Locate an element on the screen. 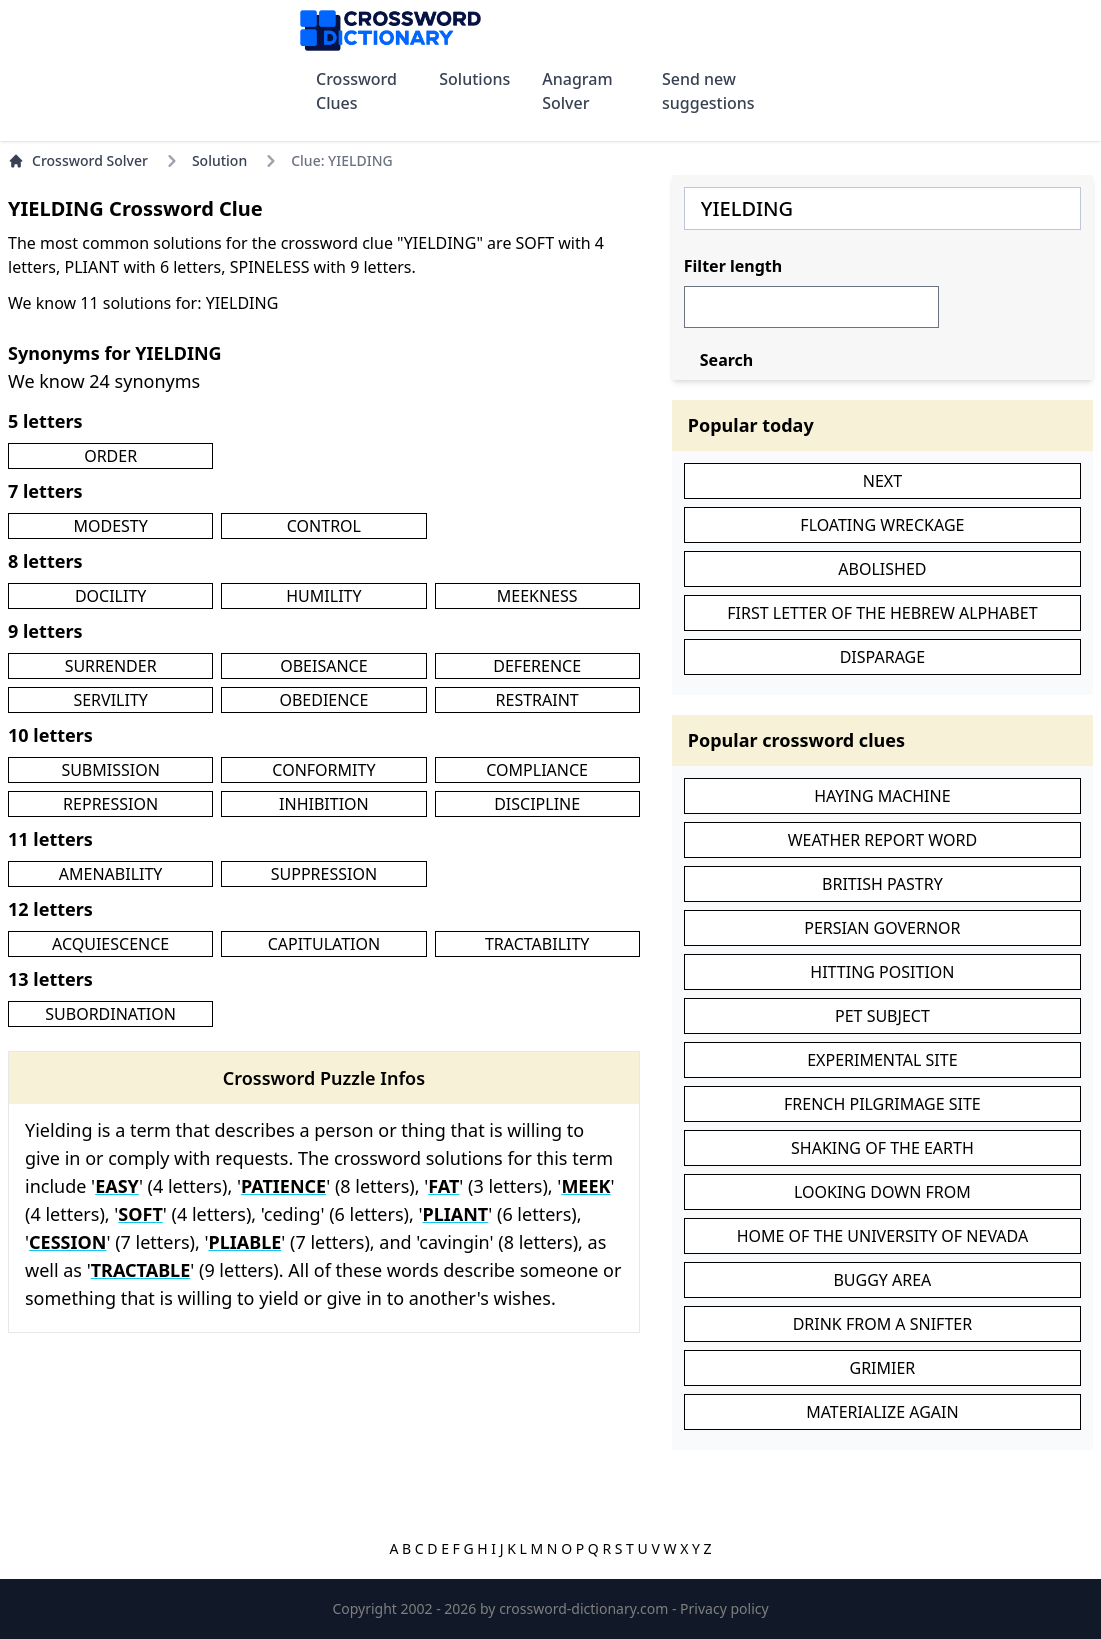  RESTRAINT is located at coordinates (537, 700).